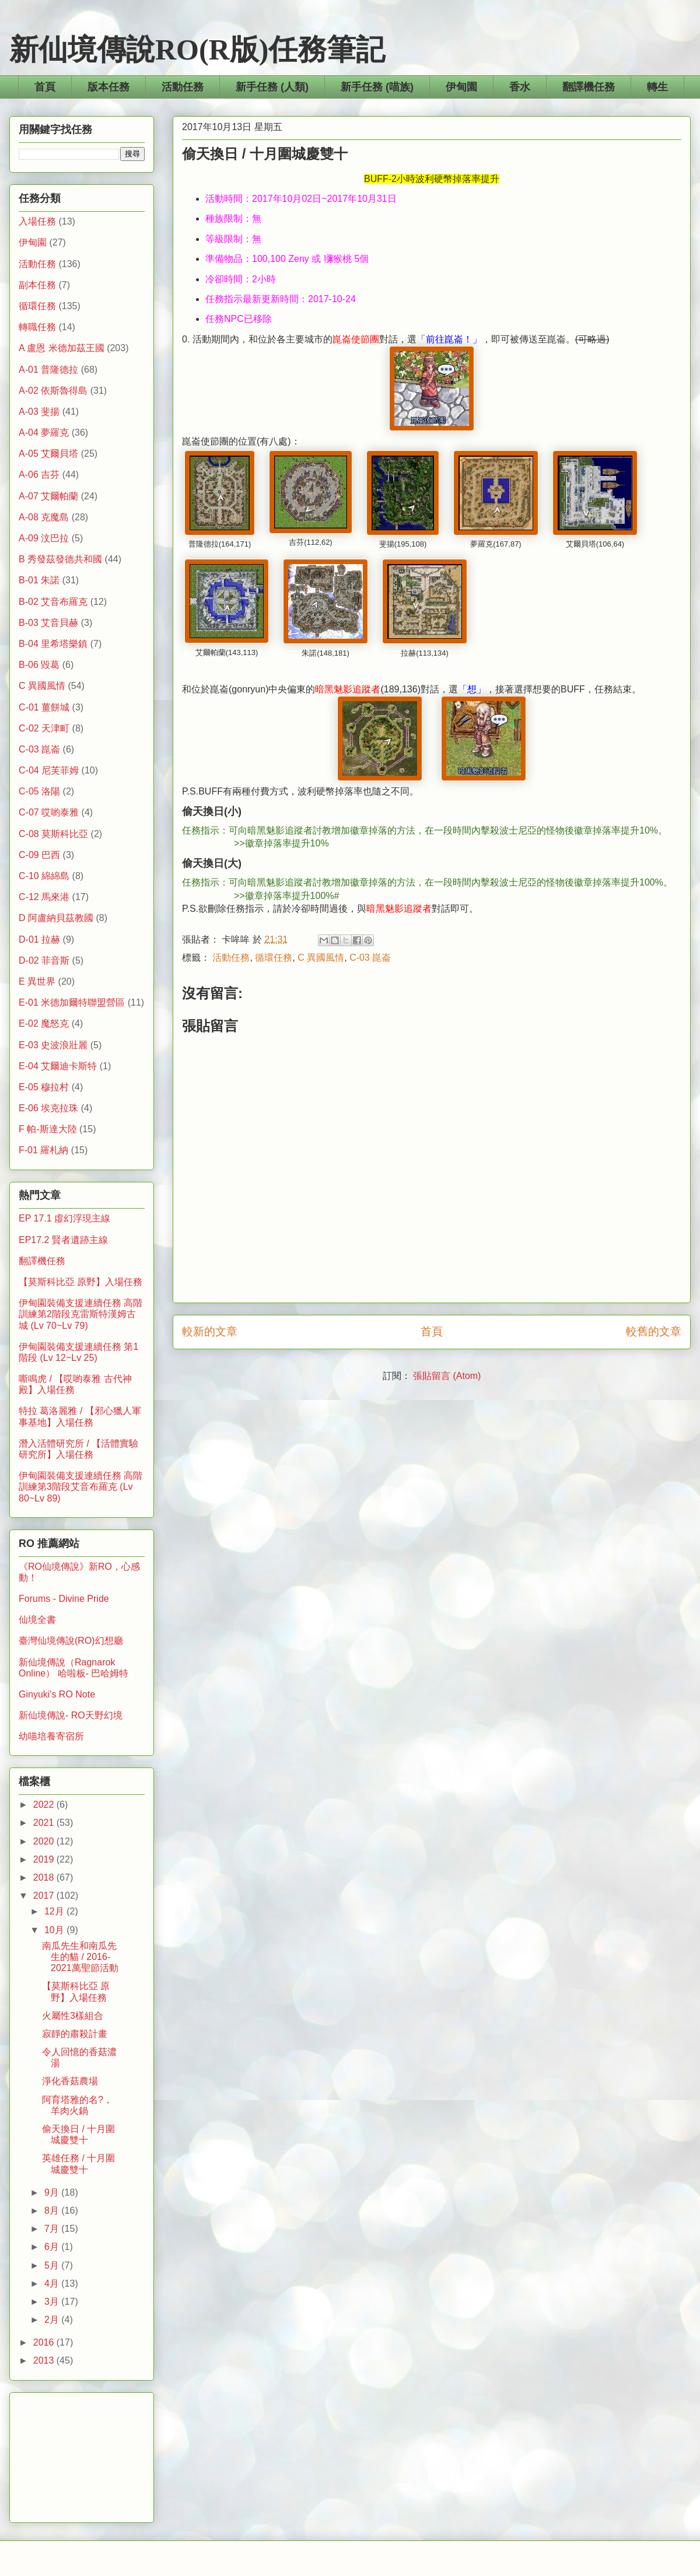 The height and width of the screenshot is (2576, 700). What do you see at coordinates (74, 2034) in the screenshot?
I see `寂靜的肅殺計畫` at bounding box center [74, 2034].